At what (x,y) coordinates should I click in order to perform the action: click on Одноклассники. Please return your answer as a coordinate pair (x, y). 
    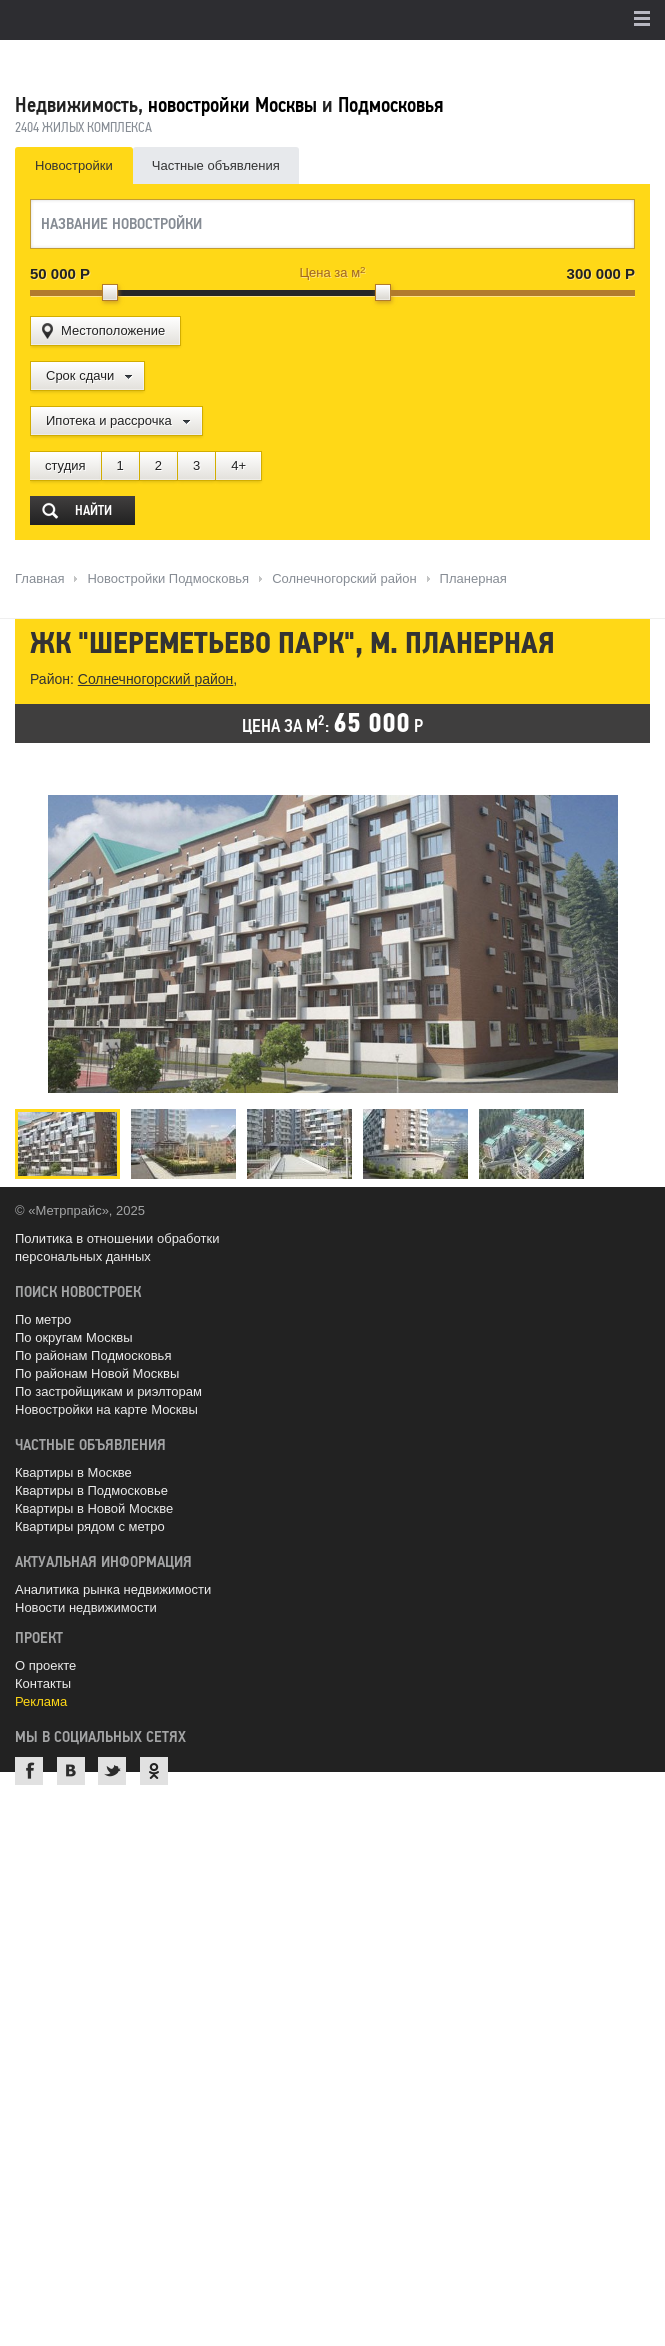
    Looking at the image, I should click on (154, 1771).